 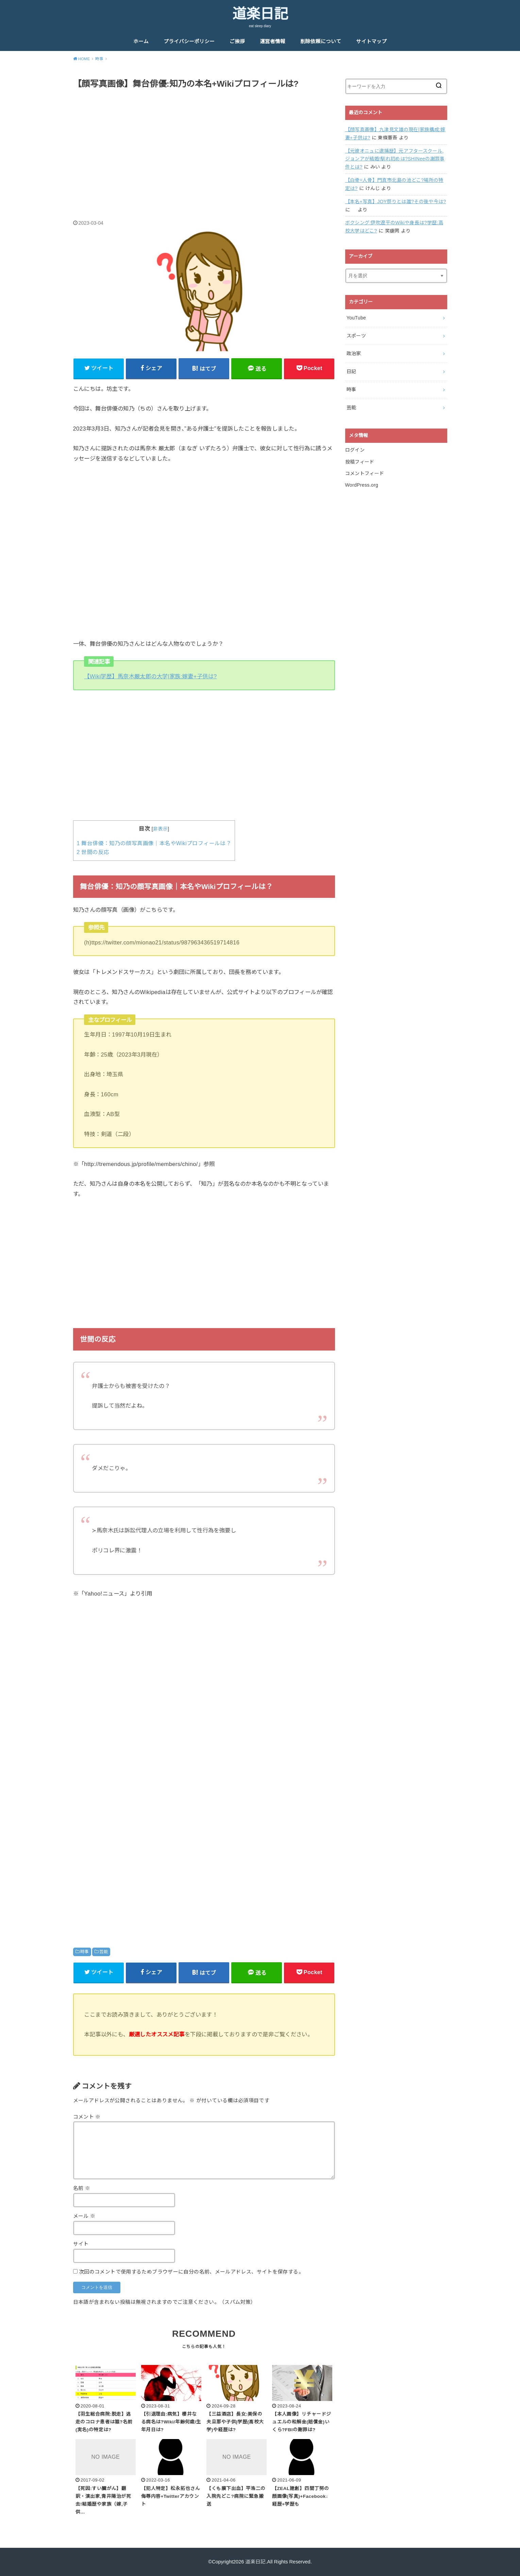 I want to click on サイト, so click(x=81, y=2244).